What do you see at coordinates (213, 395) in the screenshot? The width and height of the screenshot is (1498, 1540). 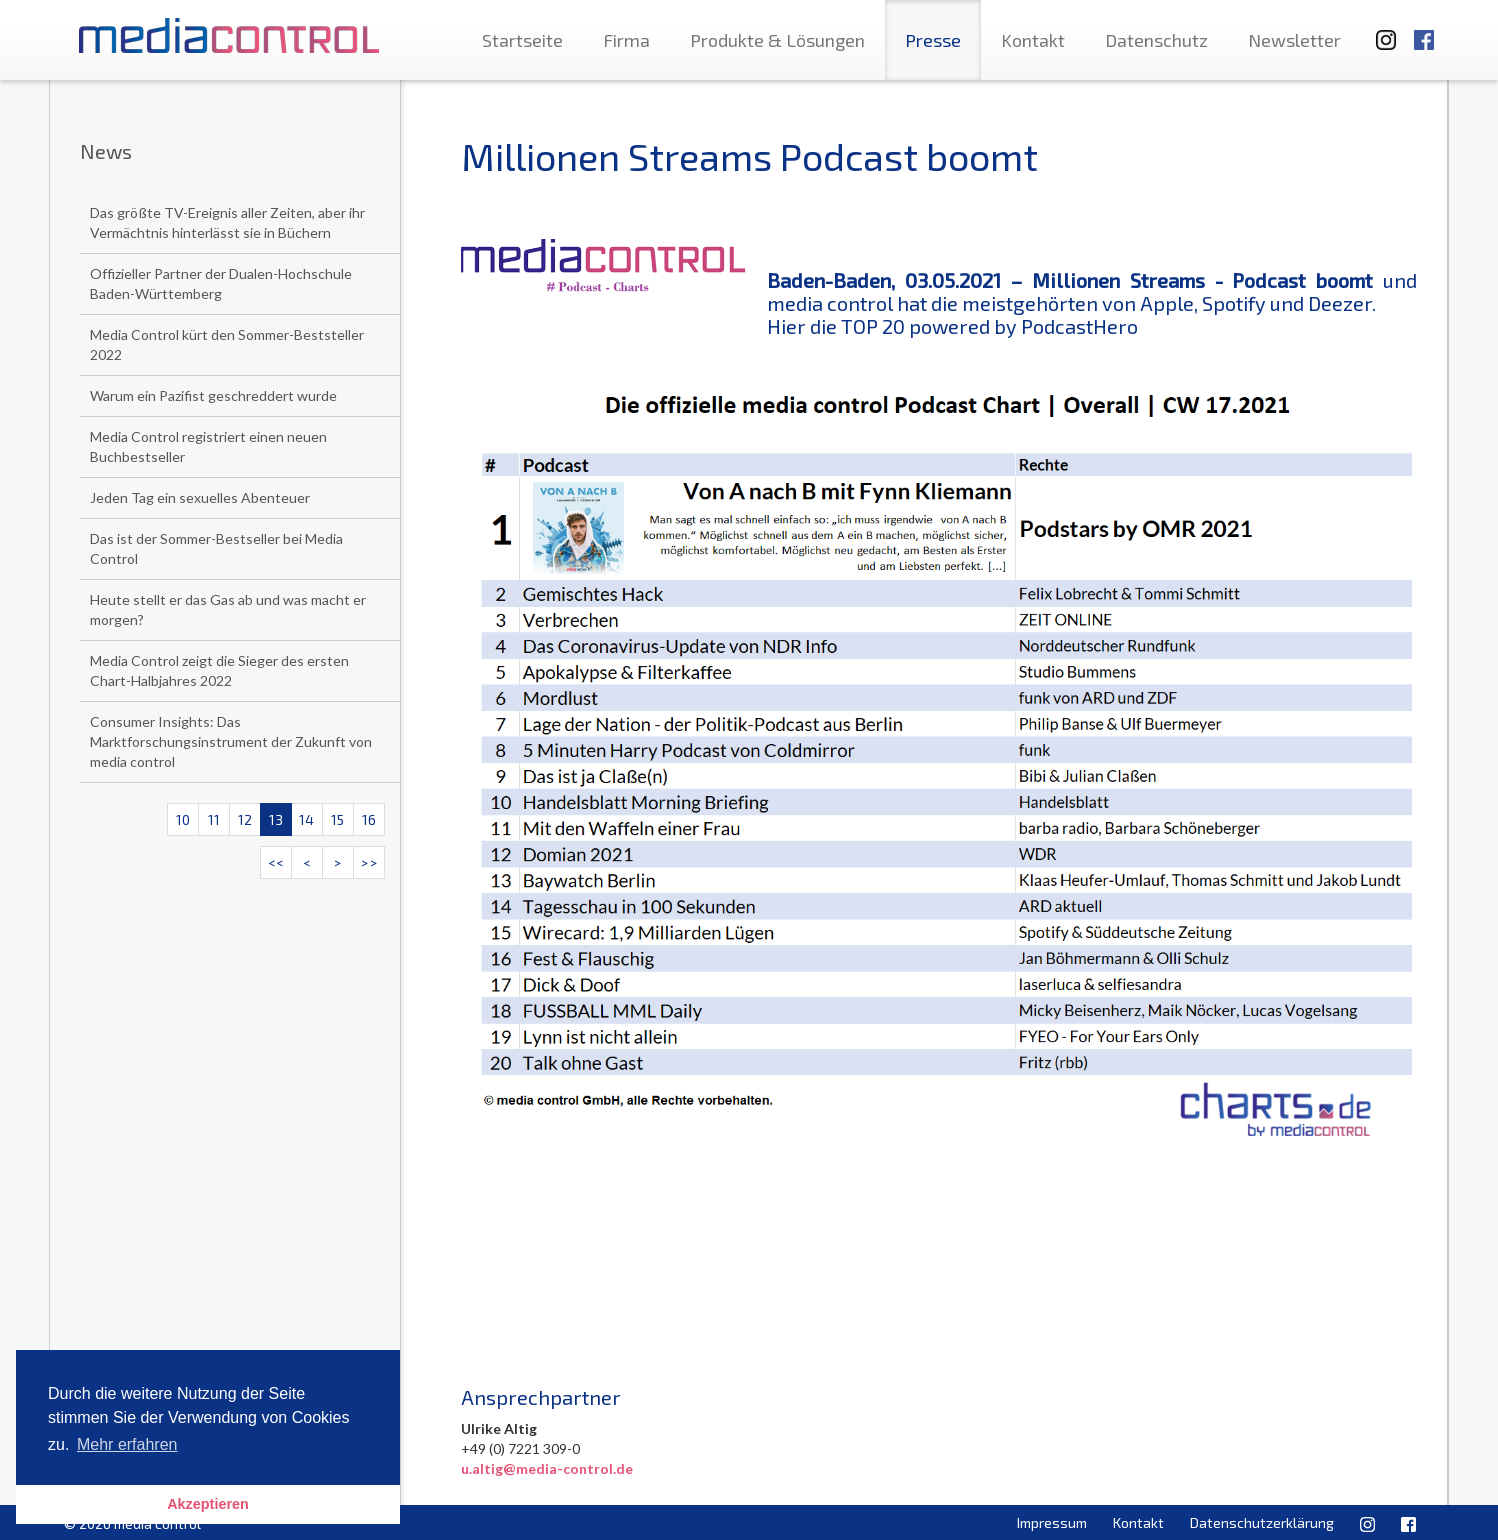 I see `Warum ein Pazifist geschreddert wurde` at bounding box center [213, 395].